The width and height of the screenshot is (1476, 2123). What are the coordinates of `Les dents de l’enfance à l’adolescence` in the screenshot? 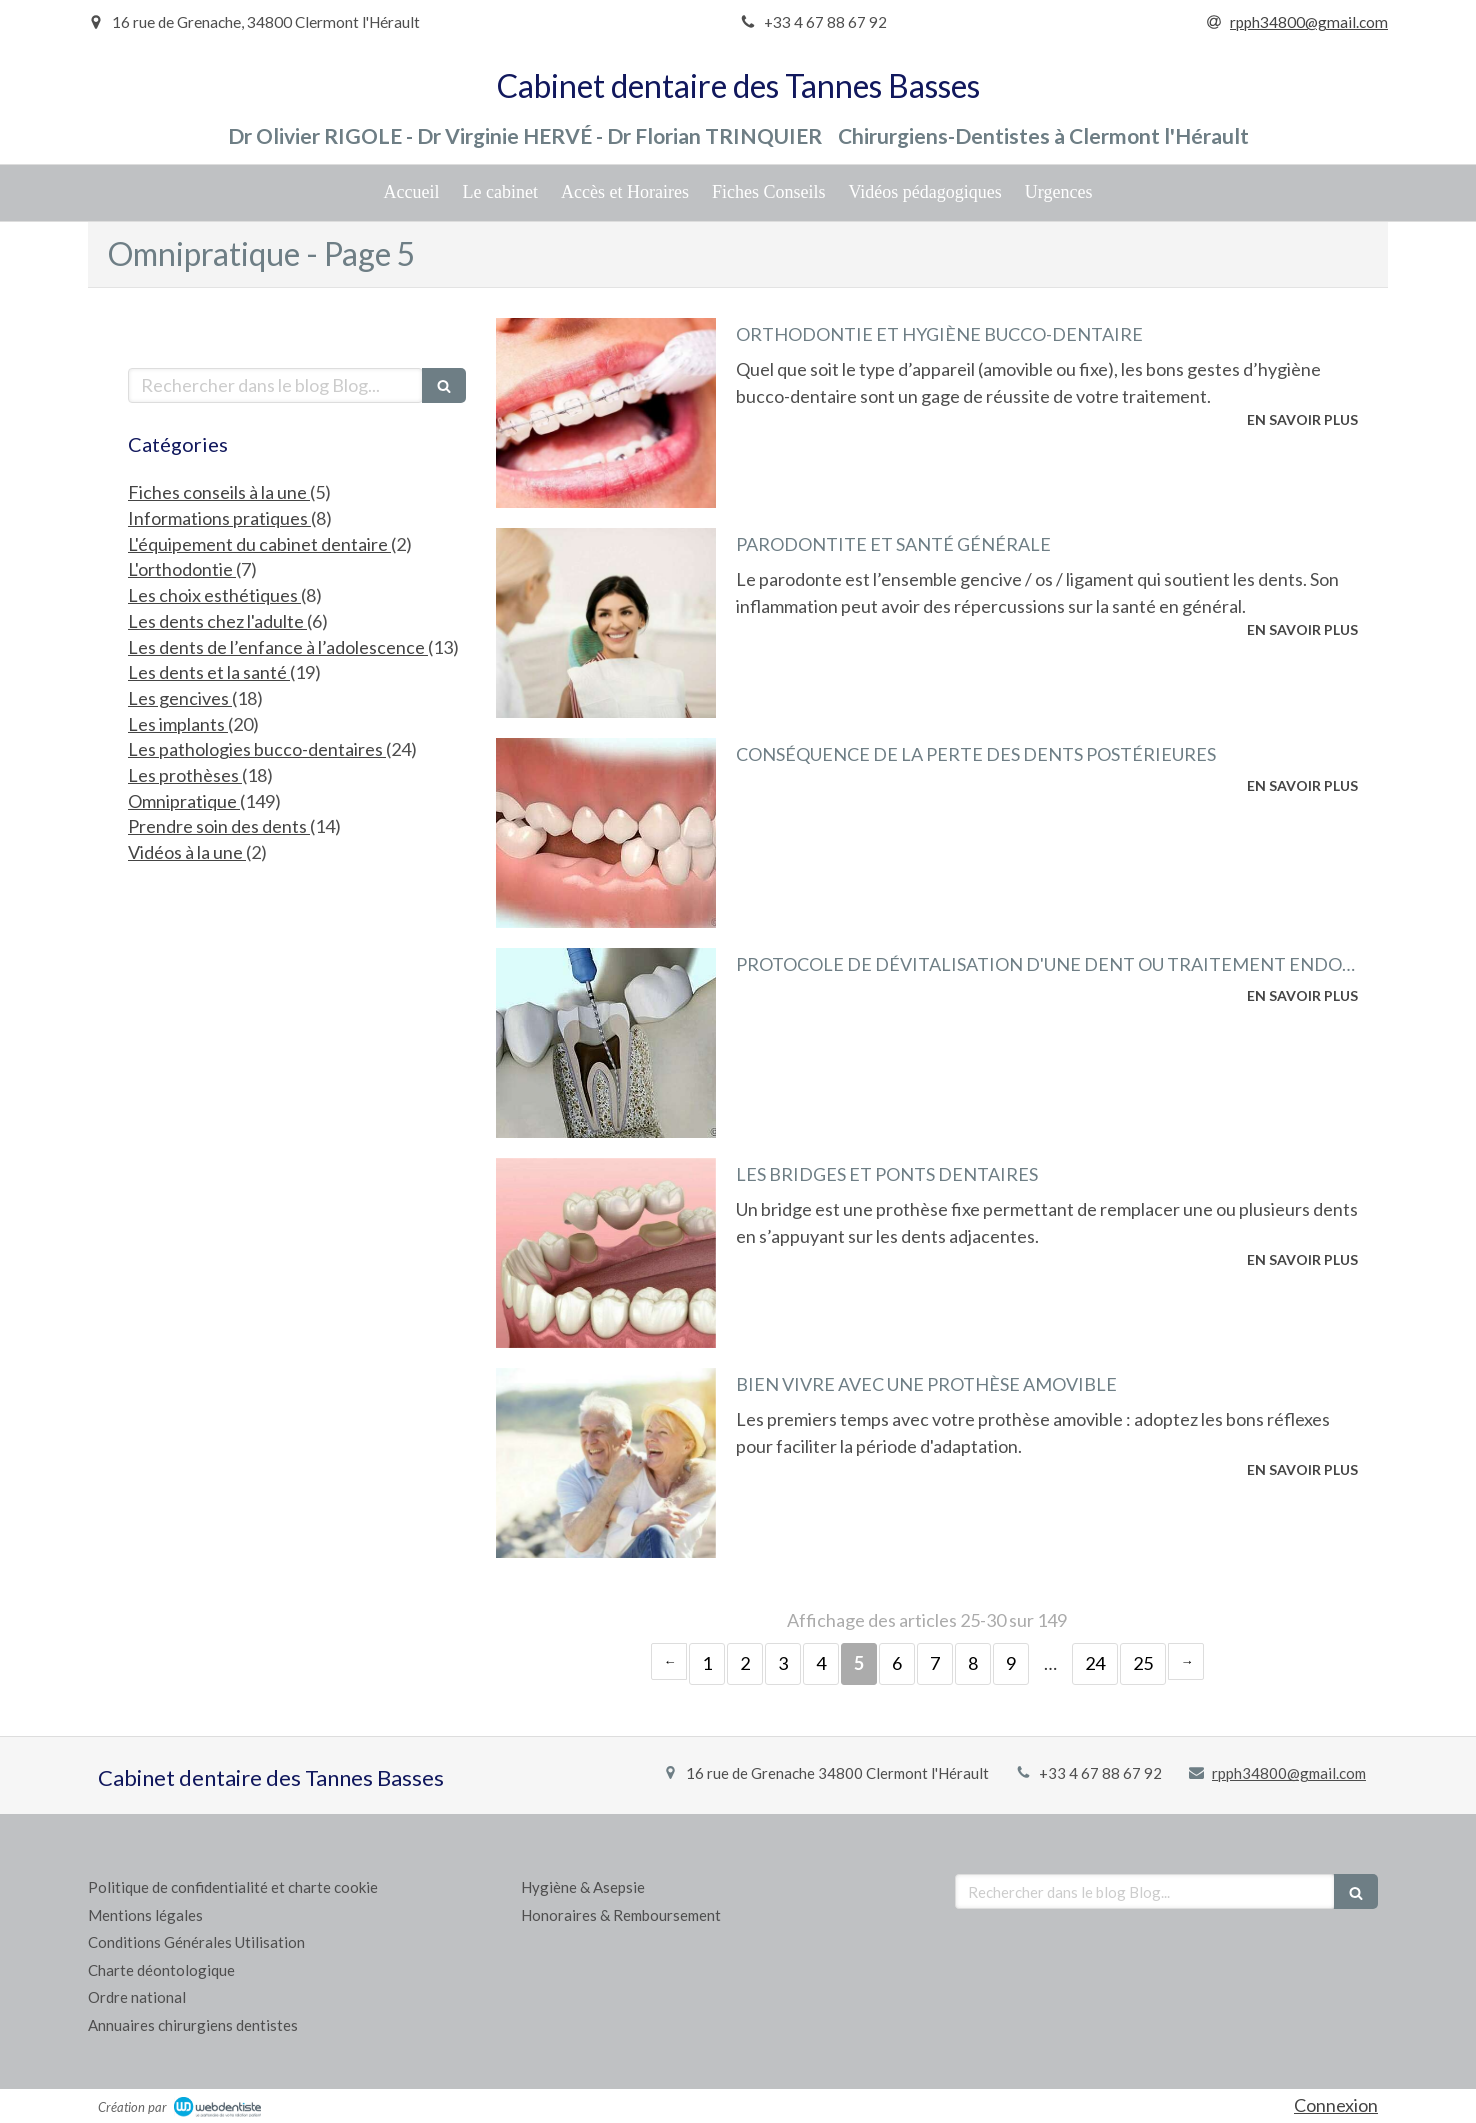 It's located at (278, 647).